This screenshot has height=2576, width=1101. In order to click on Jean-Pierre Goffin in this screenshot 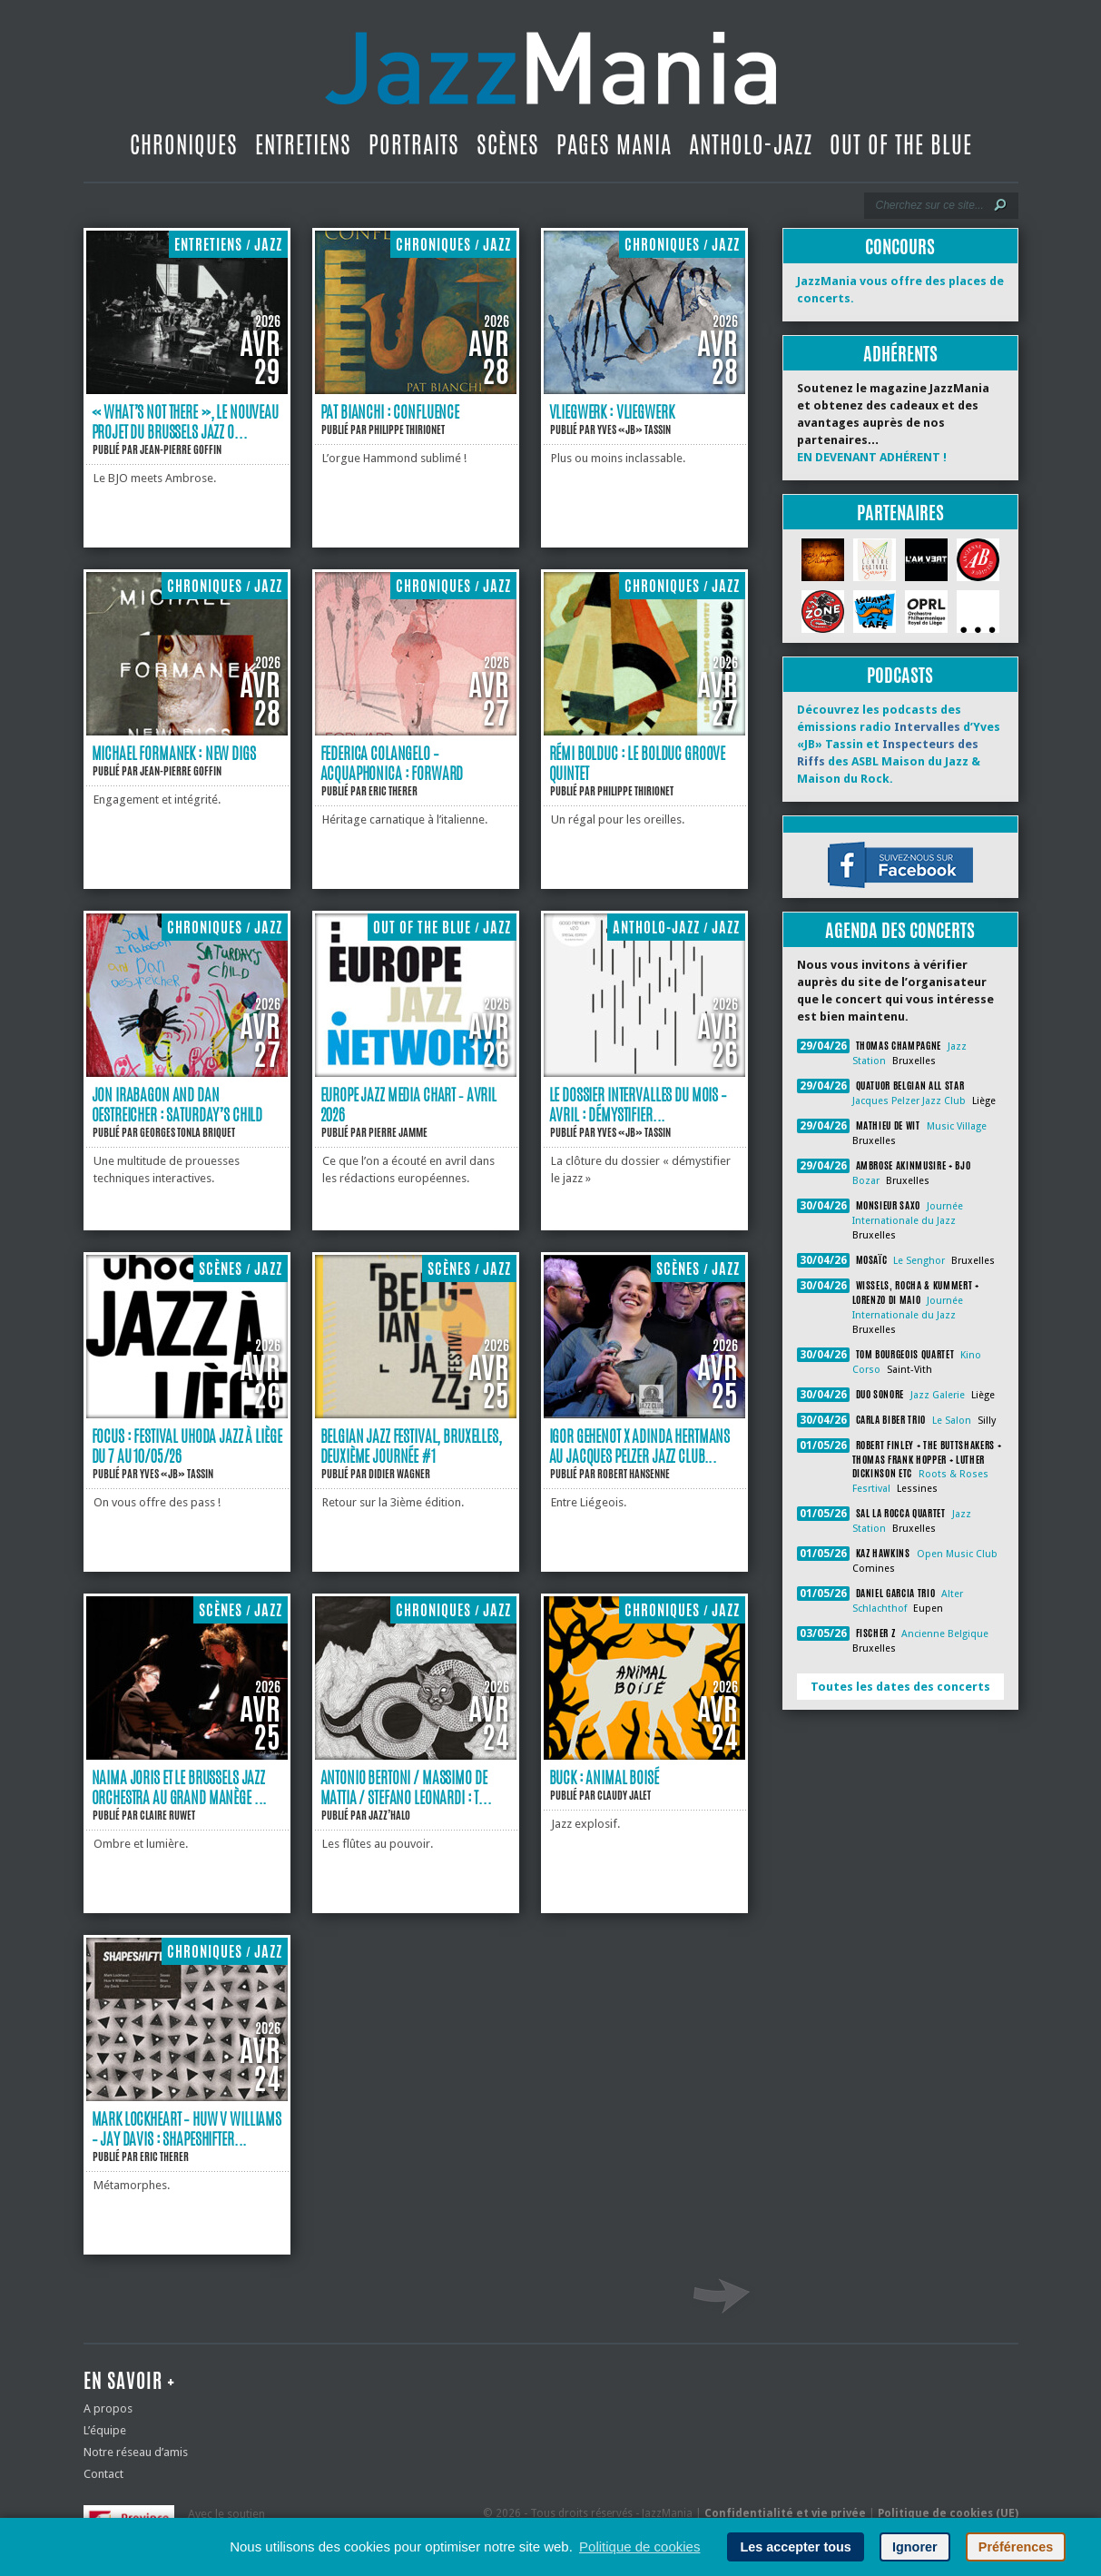, I will do `click(180, 449)`.